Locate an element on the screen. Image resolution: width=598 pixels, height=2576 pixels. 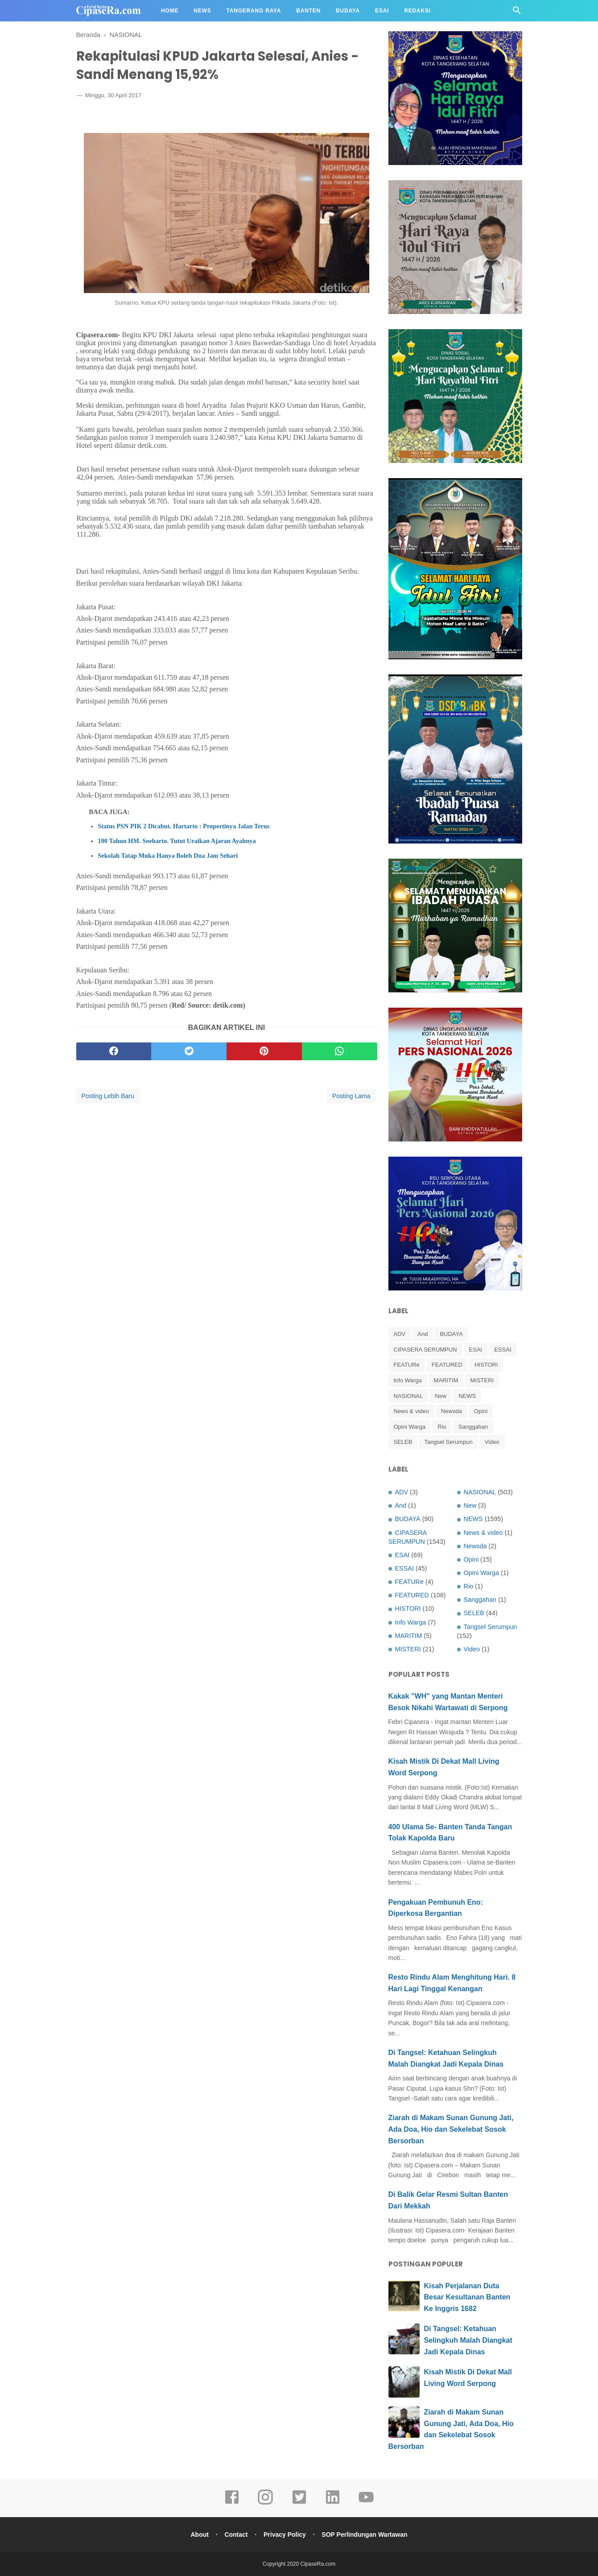
Info Warga is located at coordinates (408, 1380).